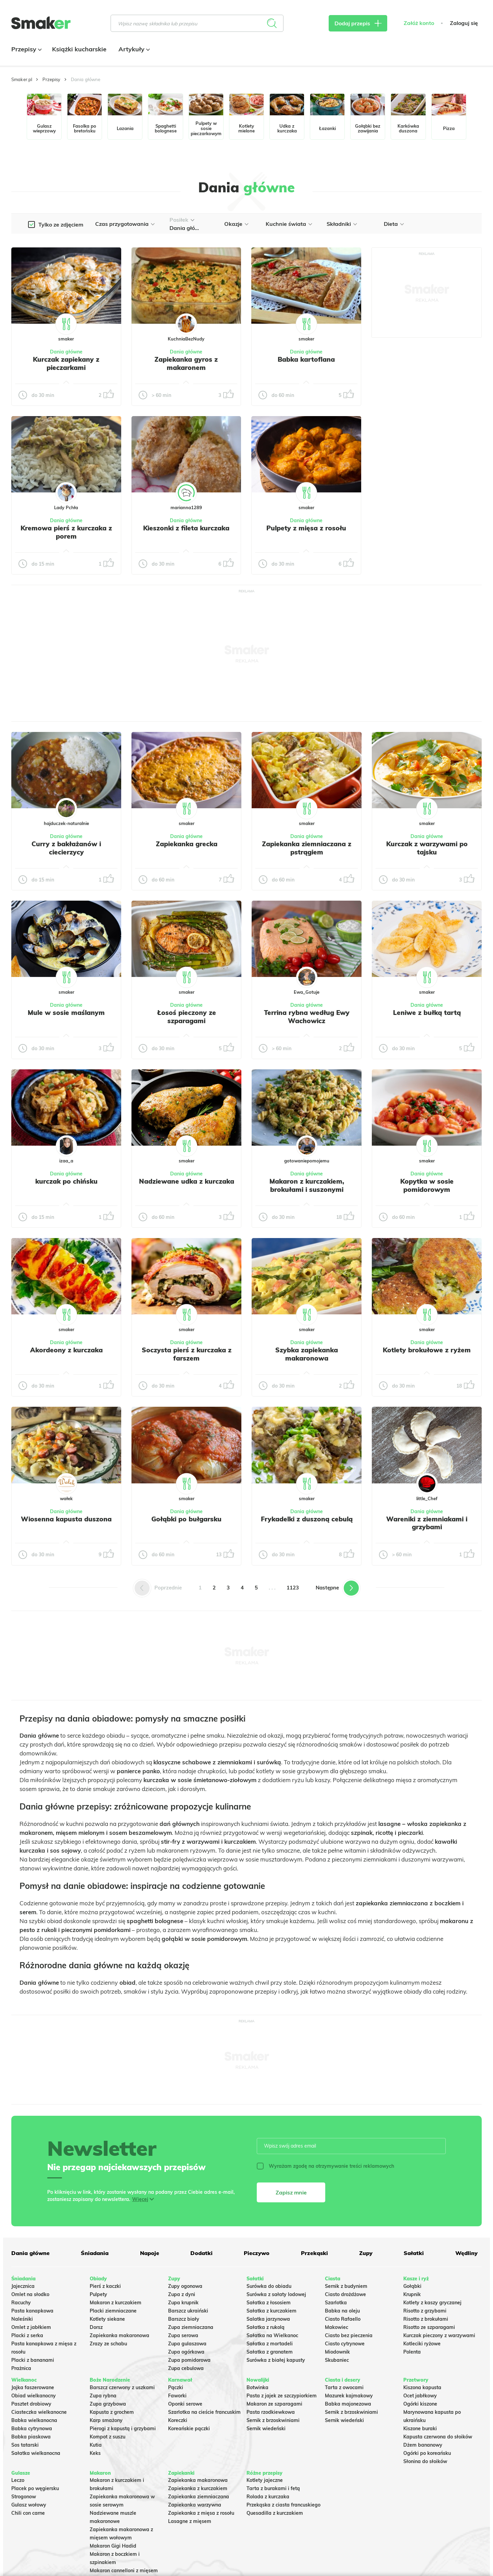 Image resolution: width=493 pixels, height=2576 pixels. Describe the element at coordinates (190, 2327) in the screenshot. I see `Zupa ziemniaczana` at that location.